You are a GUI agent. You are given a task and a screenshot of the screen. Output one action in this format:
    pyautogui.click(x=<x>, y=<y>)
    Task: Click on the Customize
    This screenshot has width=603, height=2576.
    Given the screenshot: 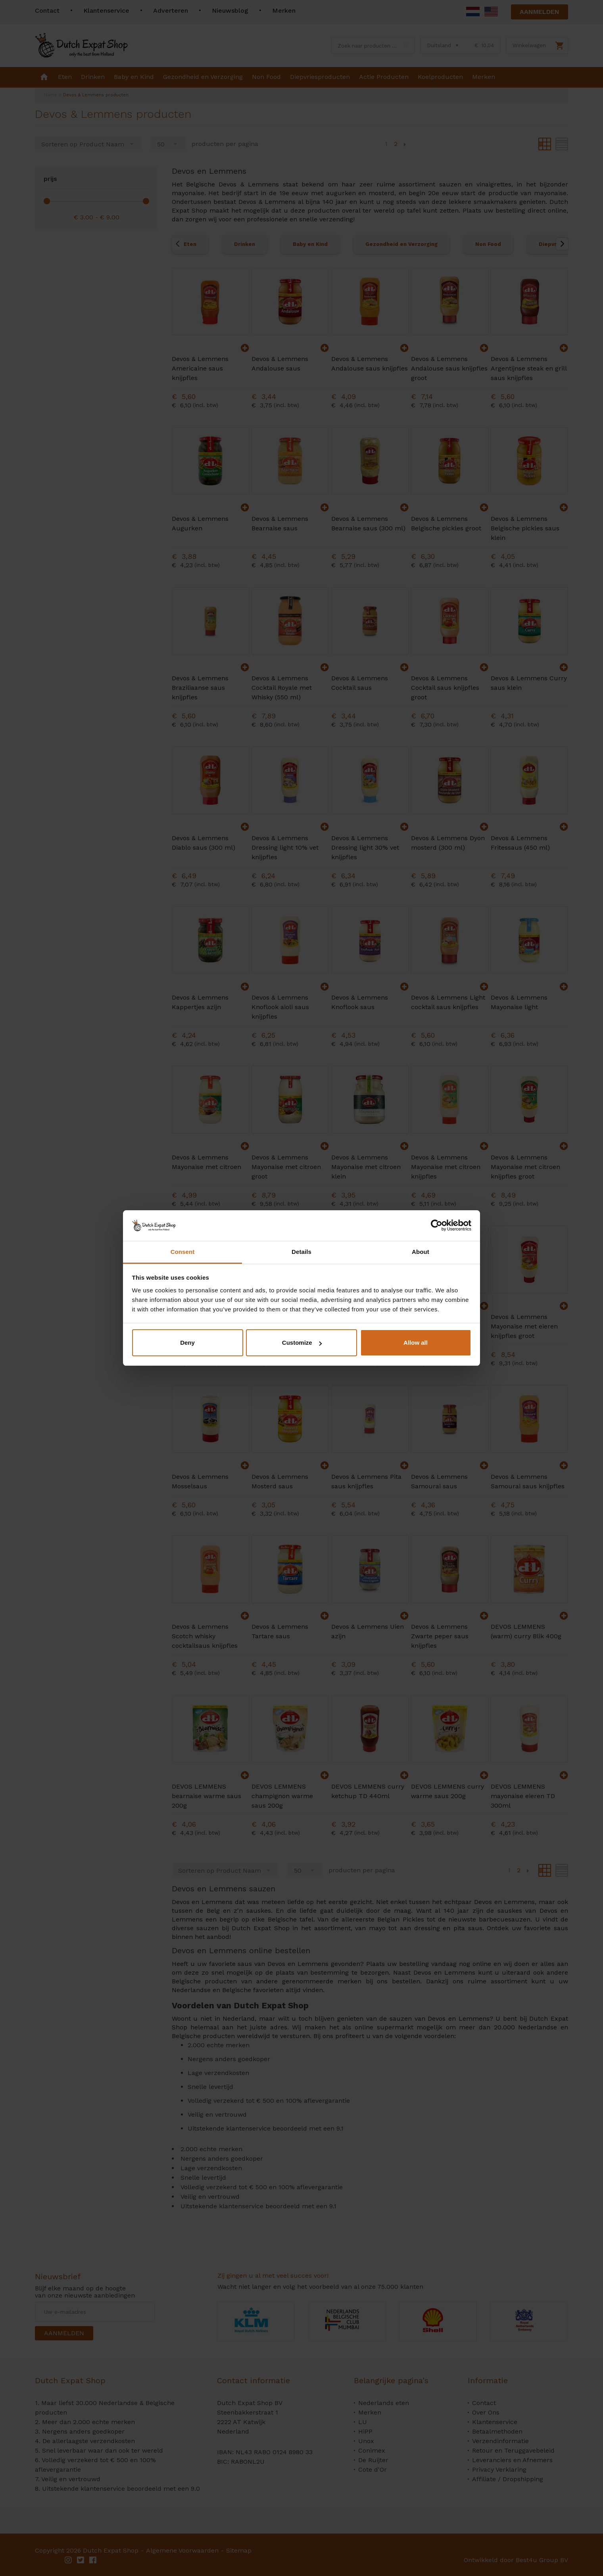 What is the action you would take?
    pyautogui.click(x=302, y=1342)
    